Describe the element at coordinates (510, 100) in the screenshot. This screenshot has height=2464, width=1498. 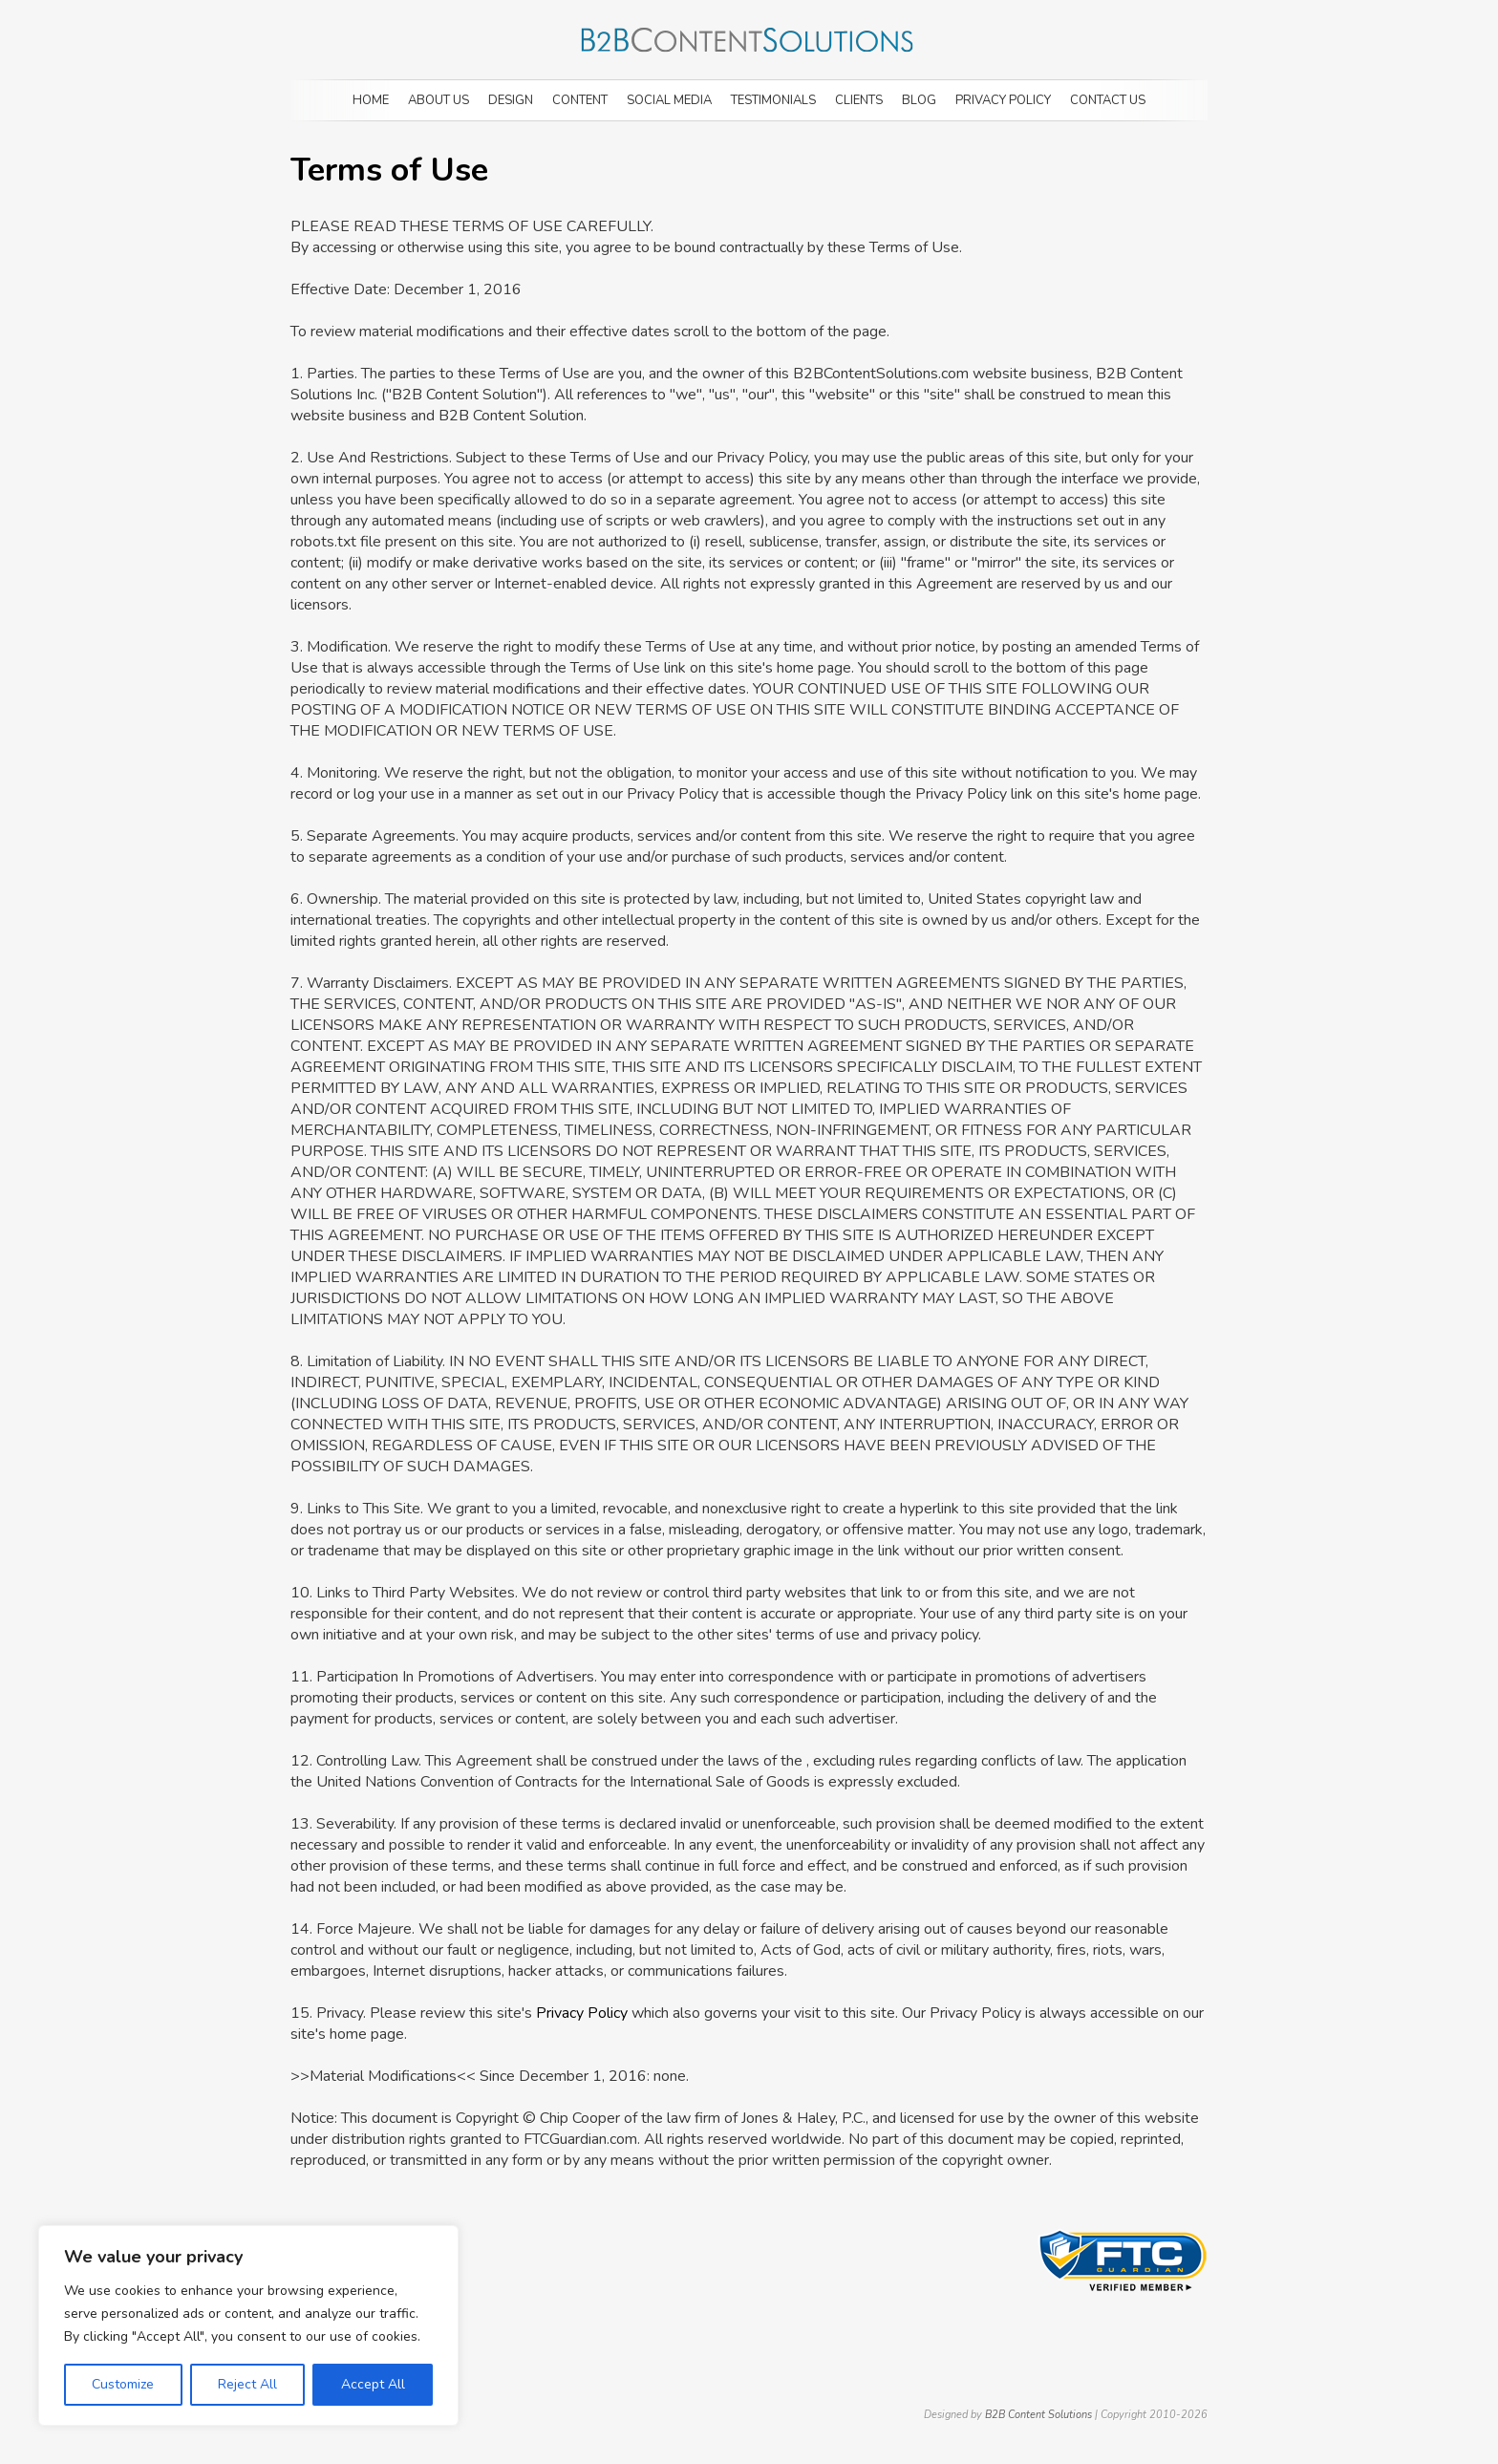
I see `Design` at that location.